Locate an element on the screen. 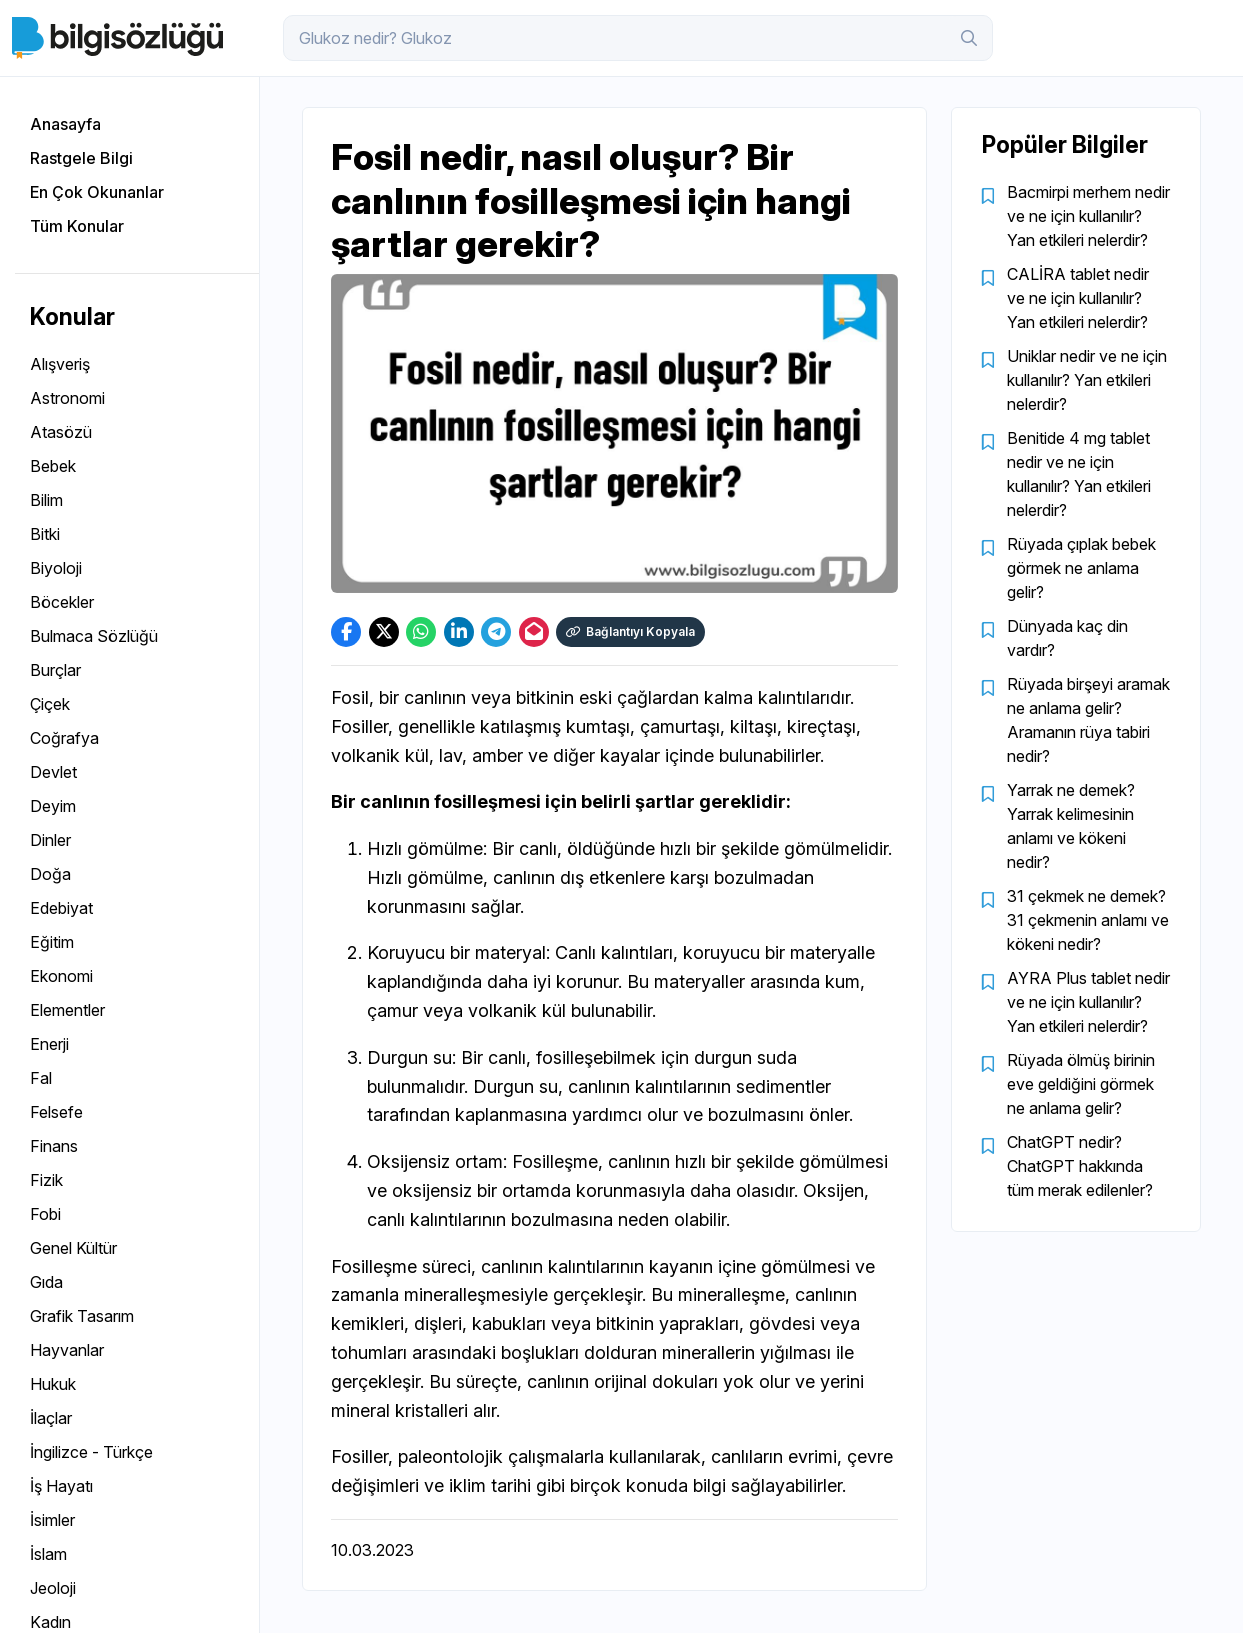  Alışveriş is located at coordinates (60, 364).